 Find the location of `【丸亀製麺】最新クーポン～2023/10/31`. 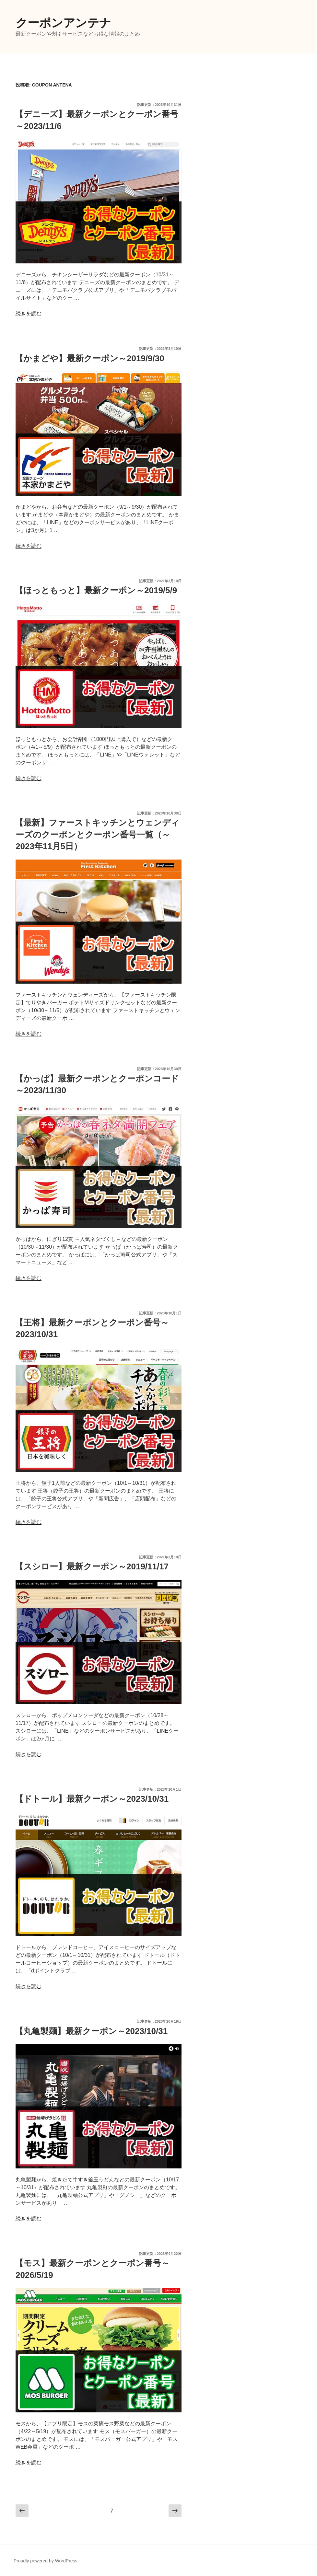

【丸亀製麺】最新クーポン～2023/10/31 is located at coordinates (91, 2031).